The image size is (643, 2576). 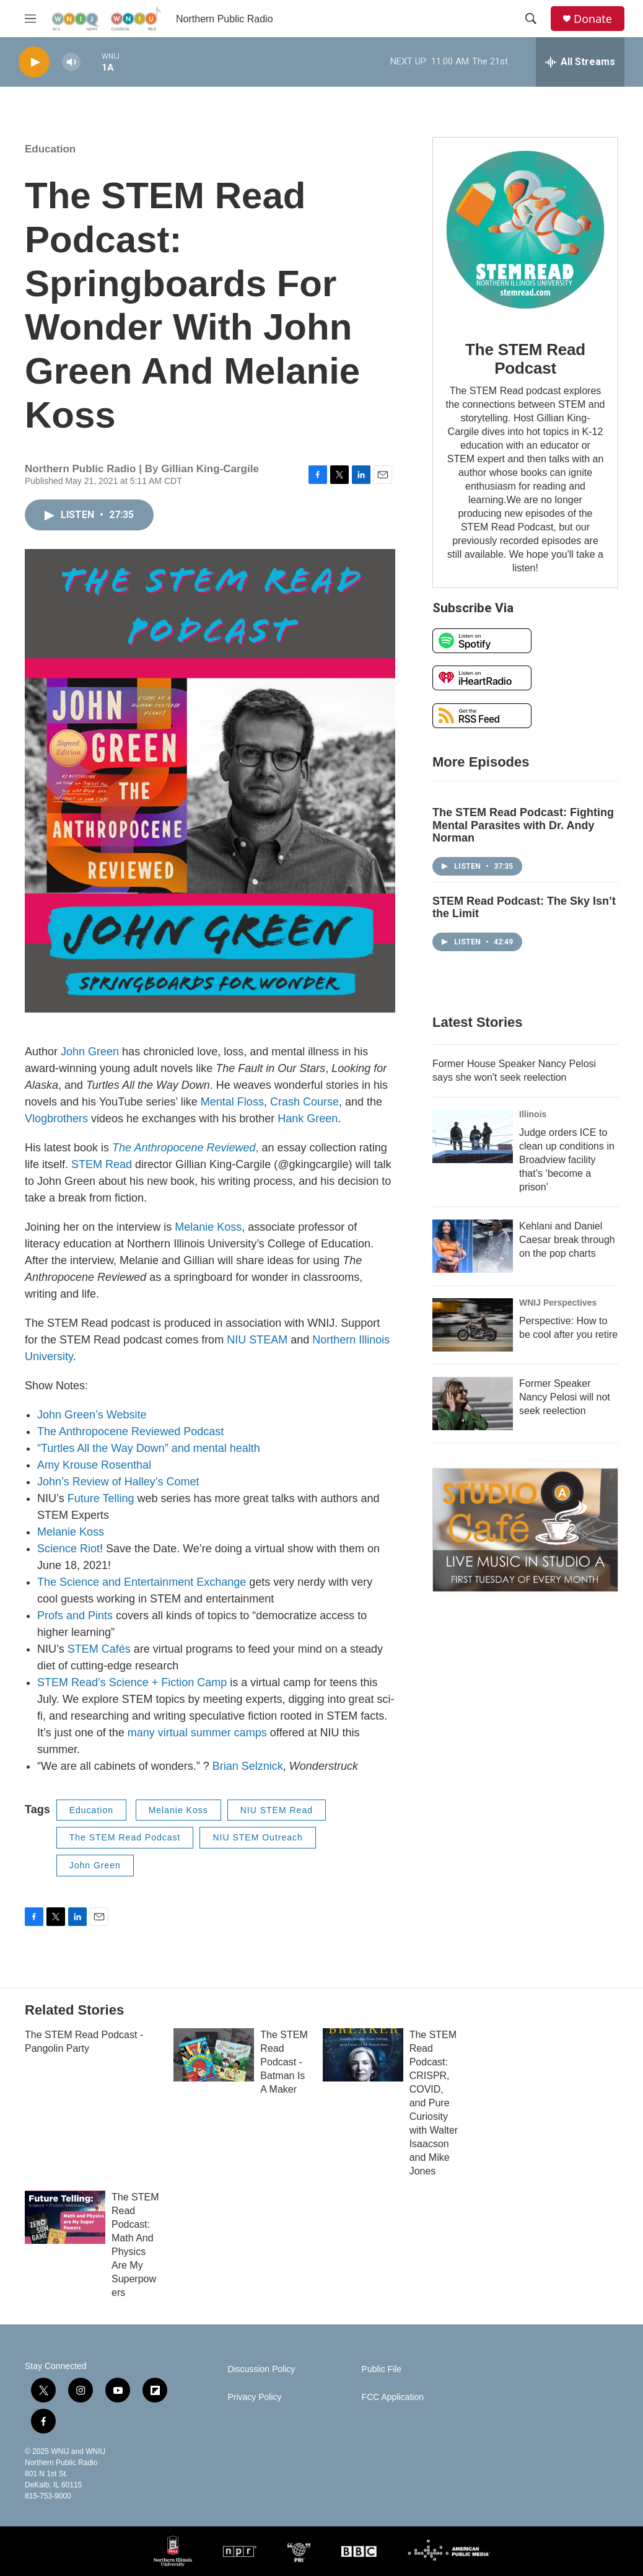 I want to click on [The STEM Read Podcast: Math And Physics Are My Superpowers], so click(x=65, y=2217).